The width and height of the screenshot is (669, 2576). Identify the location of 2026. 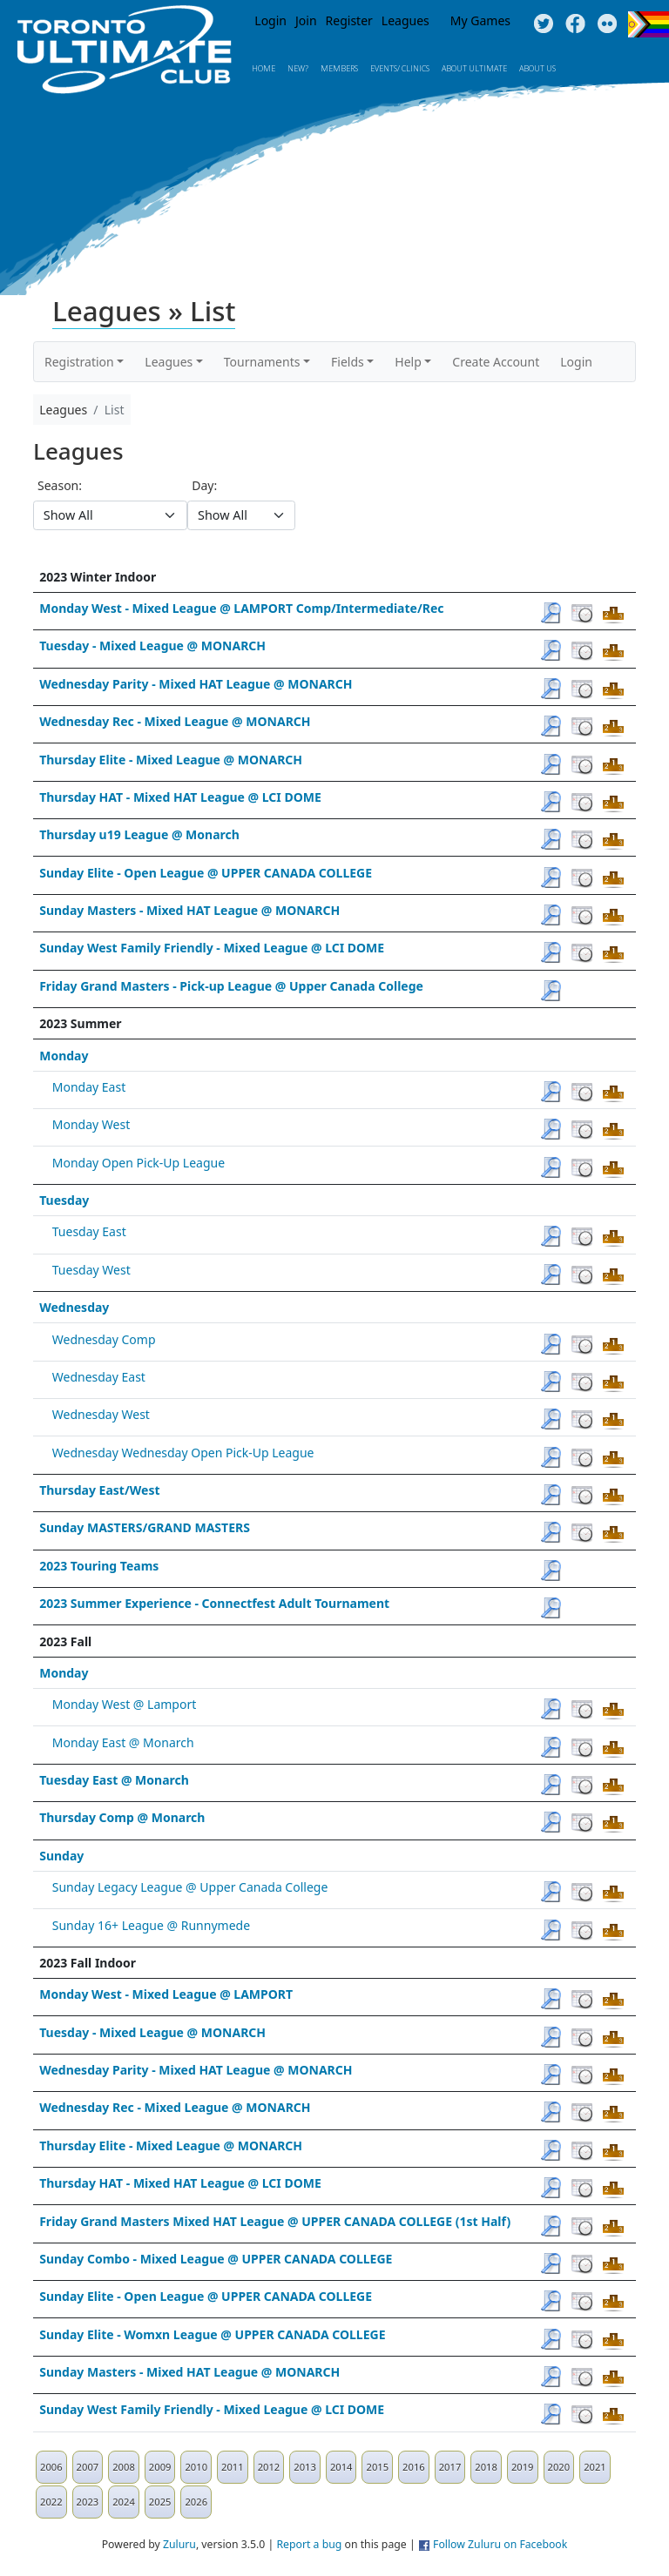
(196, 2501).